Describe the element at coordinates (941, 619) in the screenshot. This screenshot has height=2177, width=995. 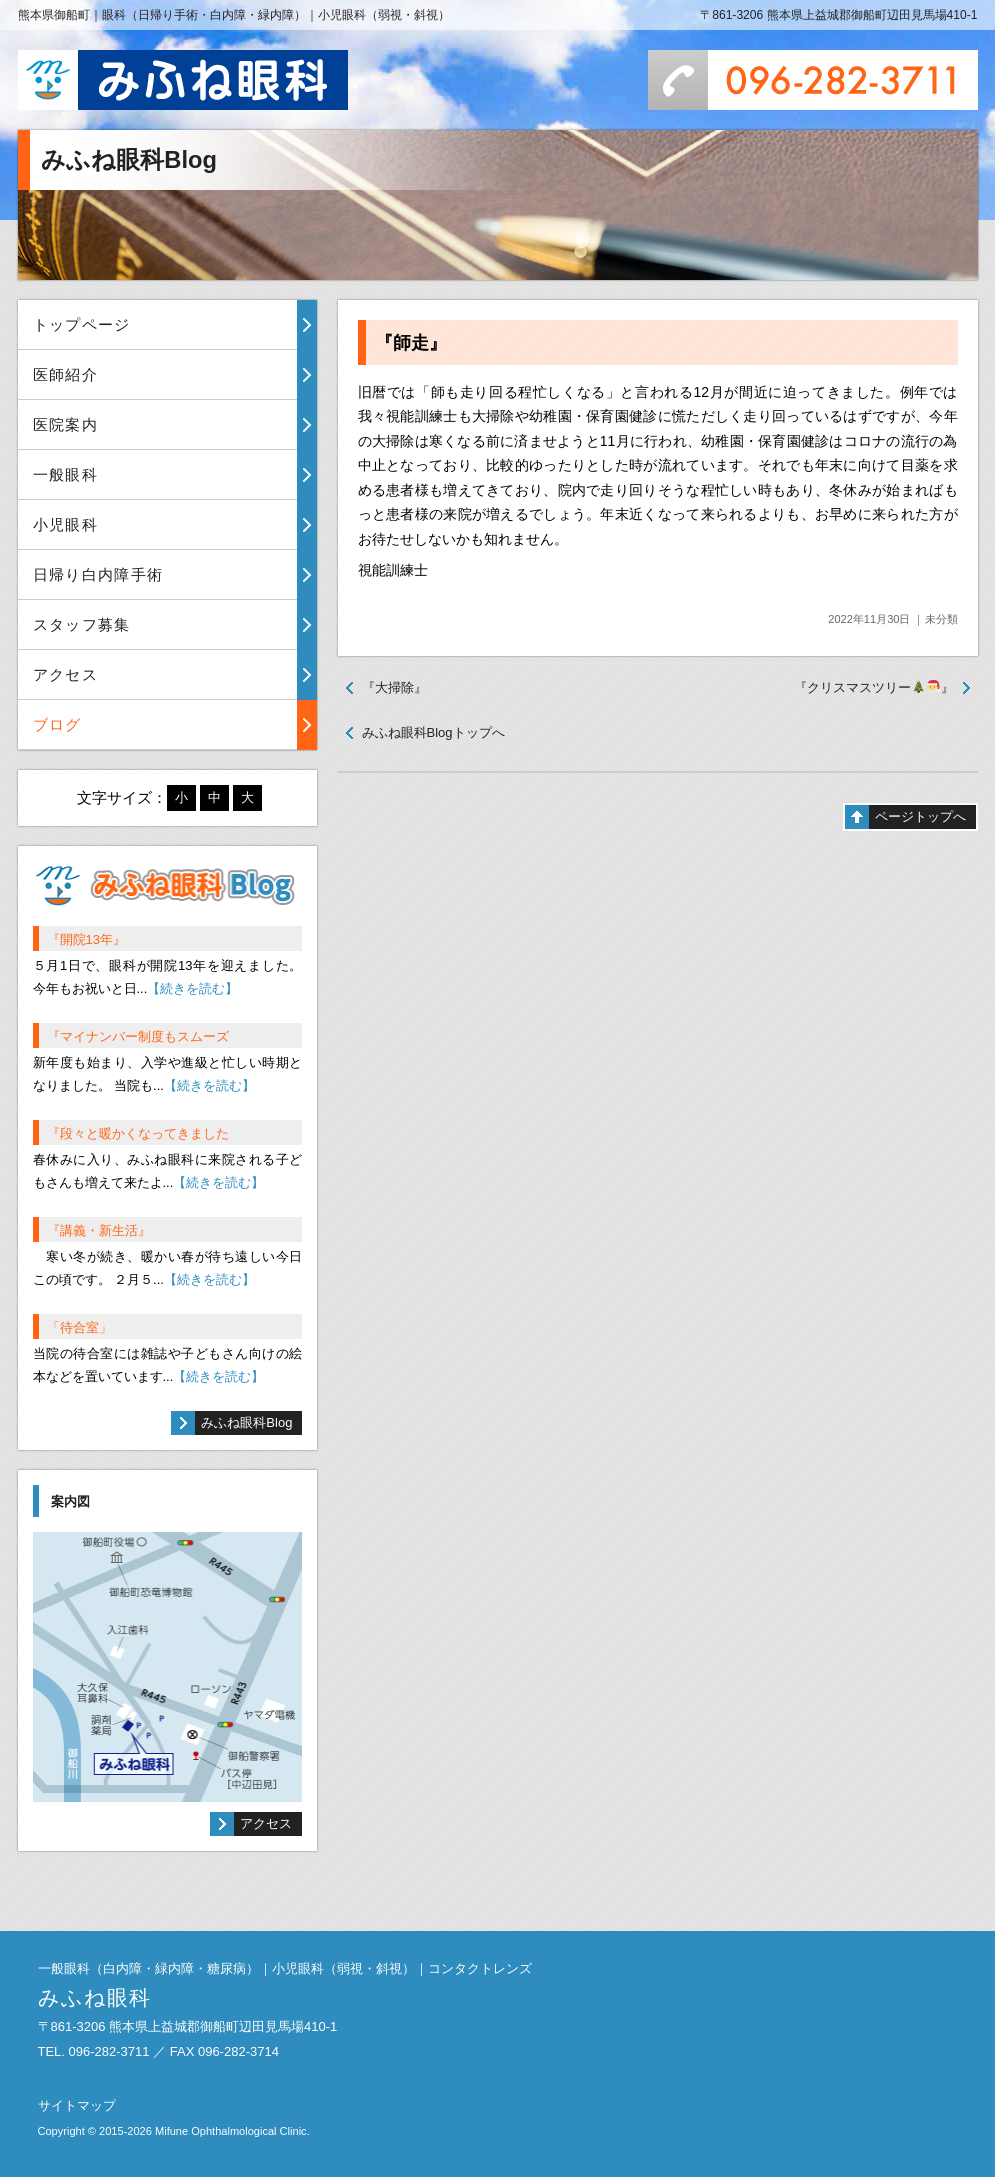
I see `未分類` at that location.